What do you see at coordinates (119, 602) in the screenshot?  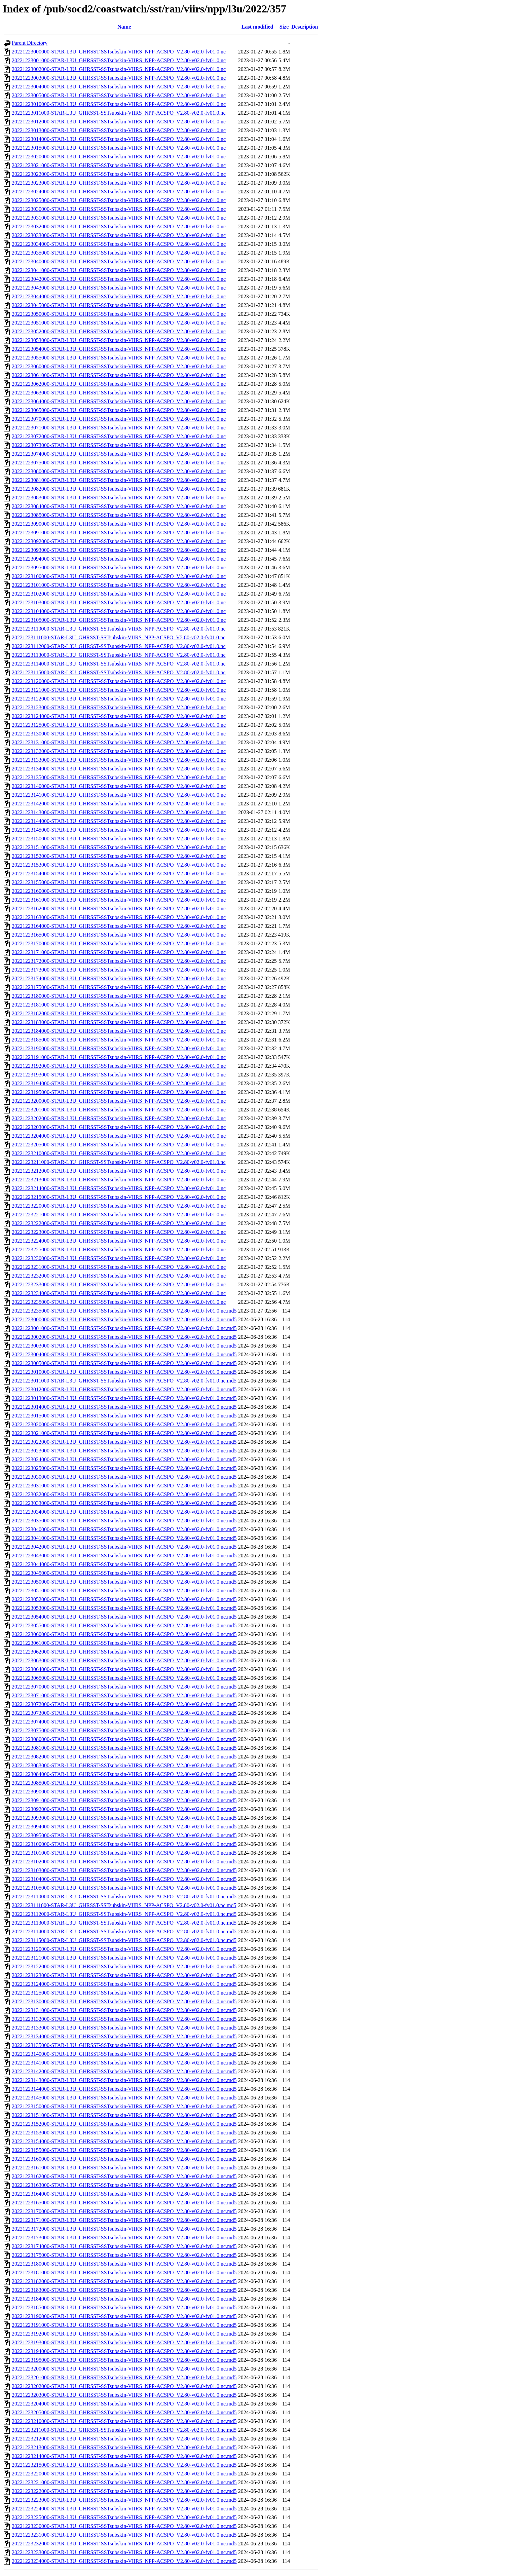 I see `20221223103000-STAR-L3U_GHRSST-SSTsubskin-VIIRS_NPP-ACSPO_V2.80-v02.0-fv01.0.nc` at bounding box center [119, 602].